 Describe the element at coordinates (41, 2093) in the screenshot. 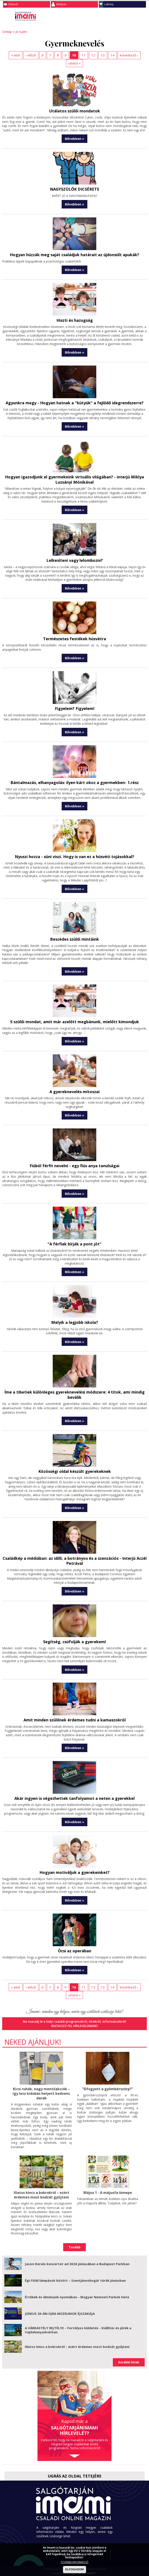

I see `Kicsi ruhák, nagy mentőakciók – így lesz kidobás helyett kedvenc darab` at that location.